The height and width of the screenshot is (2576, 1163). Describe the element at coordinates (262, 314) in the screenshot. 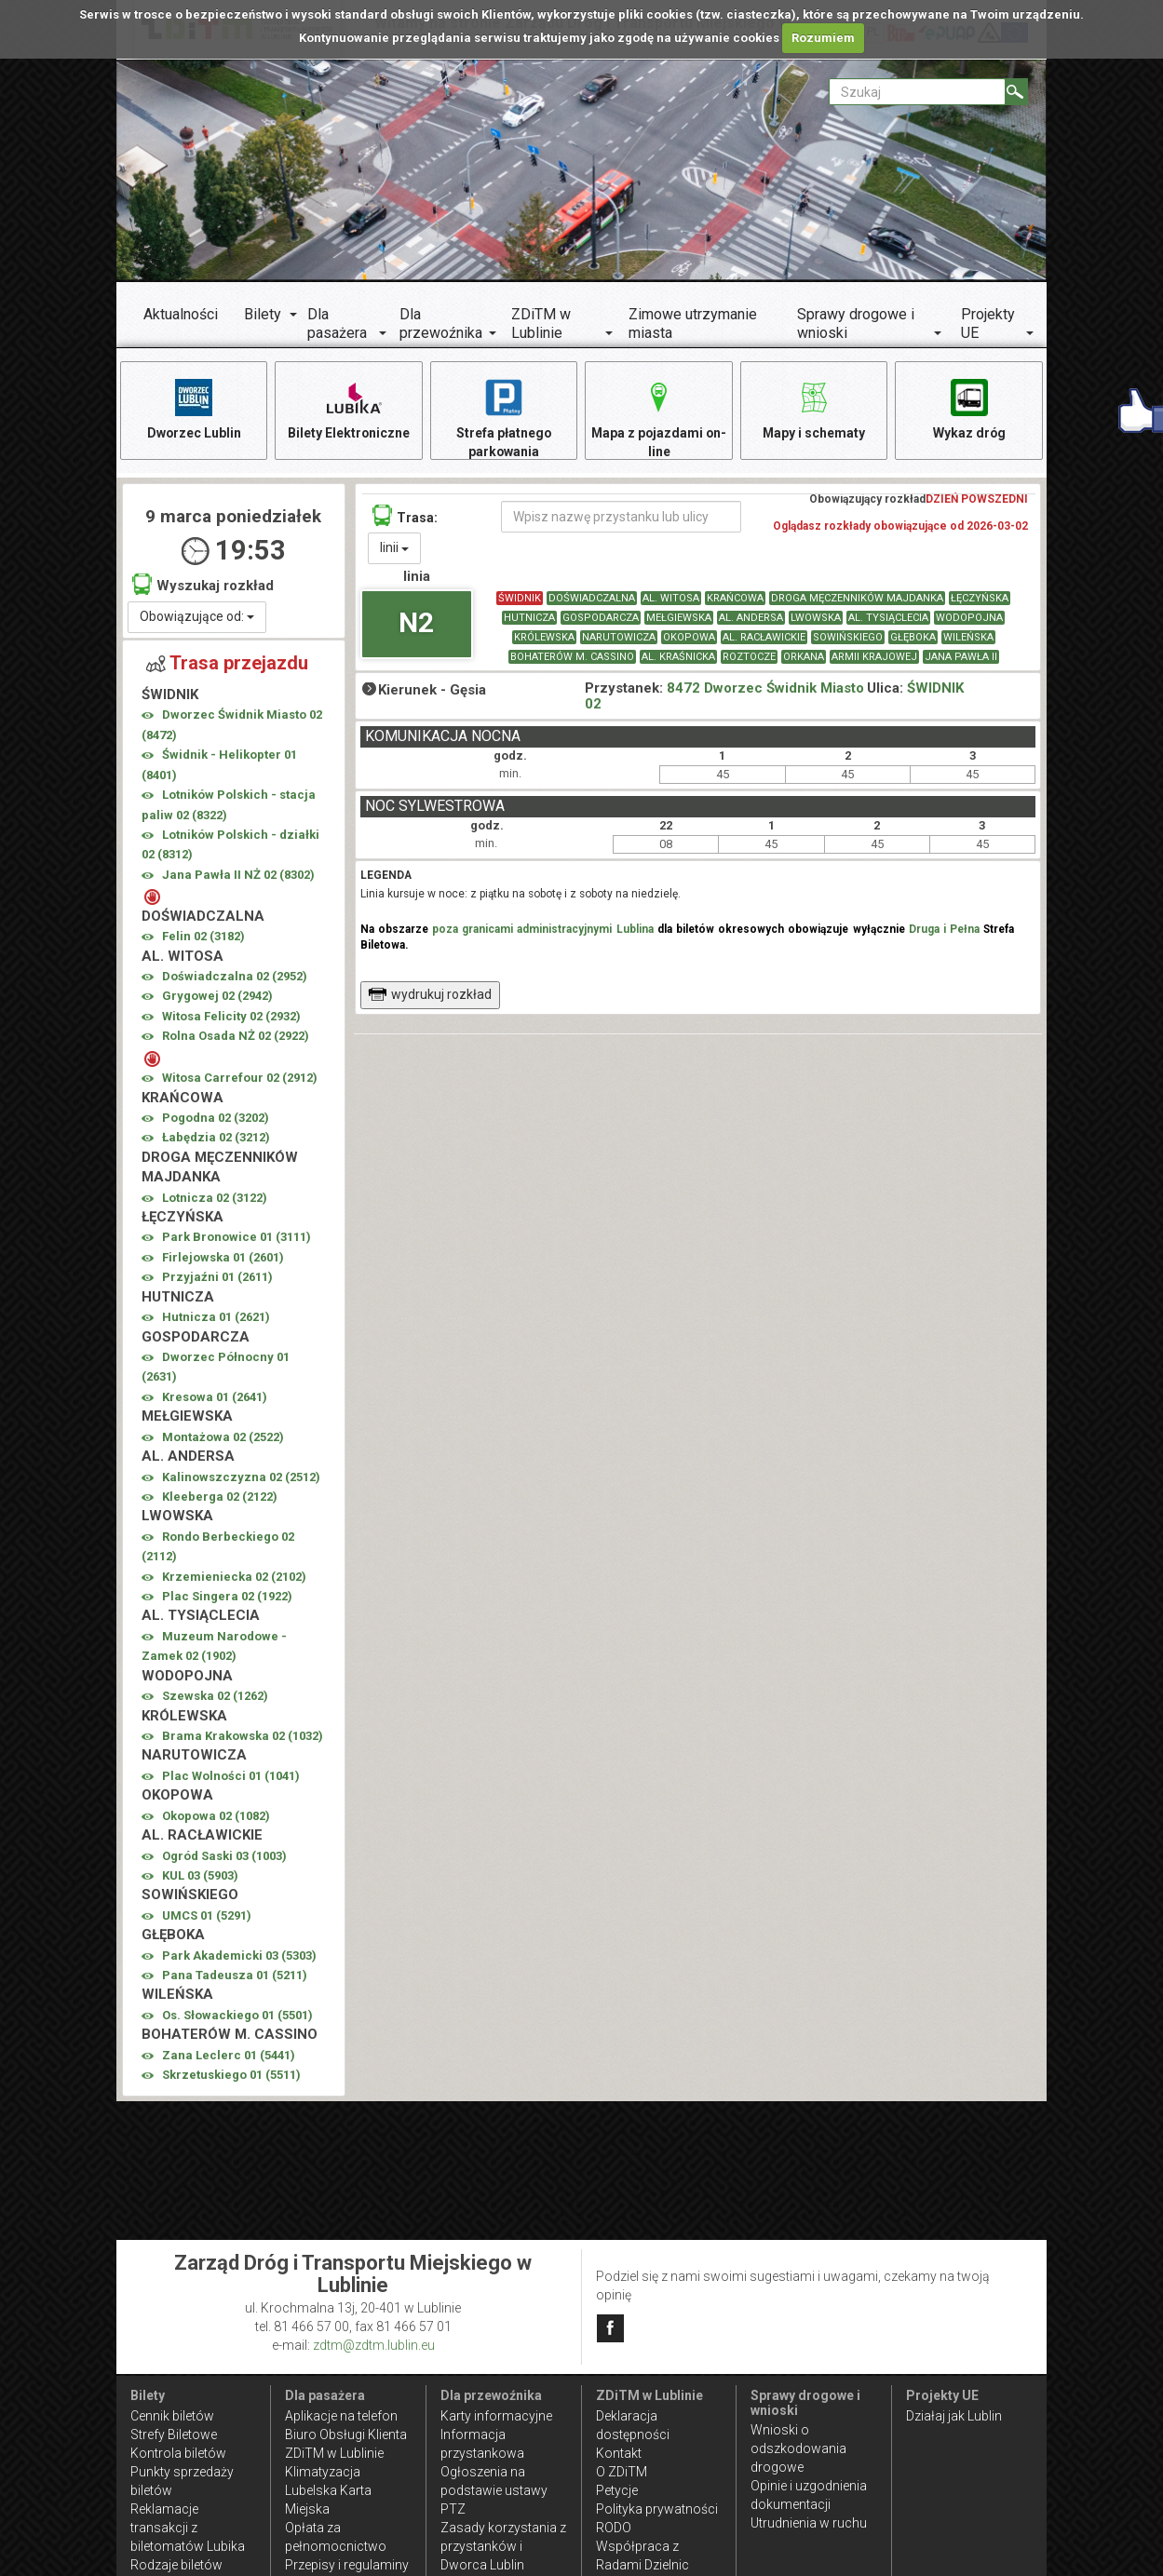

I see `Bilety` at that location.